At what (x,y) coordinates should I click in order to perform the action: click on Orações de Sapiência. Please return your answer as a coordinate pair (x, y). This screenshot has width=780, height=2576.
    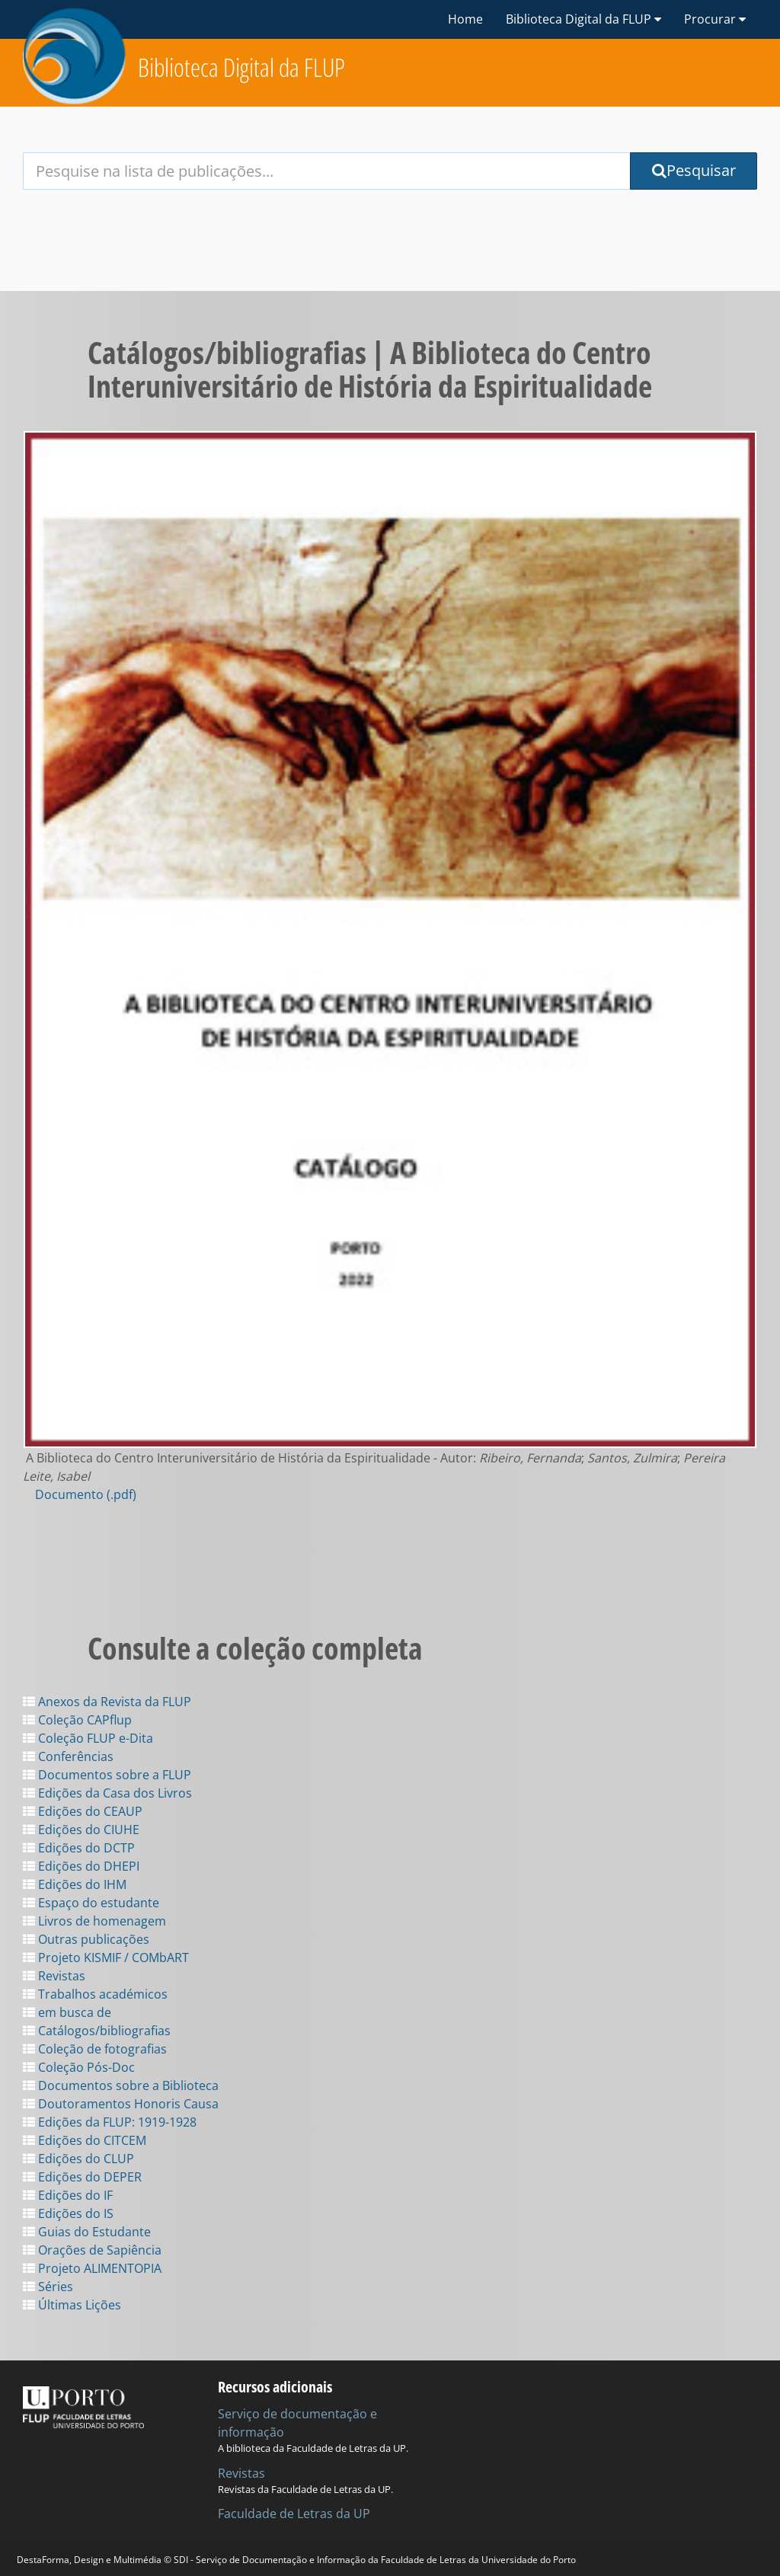
    Looking at the image, I should click on (92, 2250).